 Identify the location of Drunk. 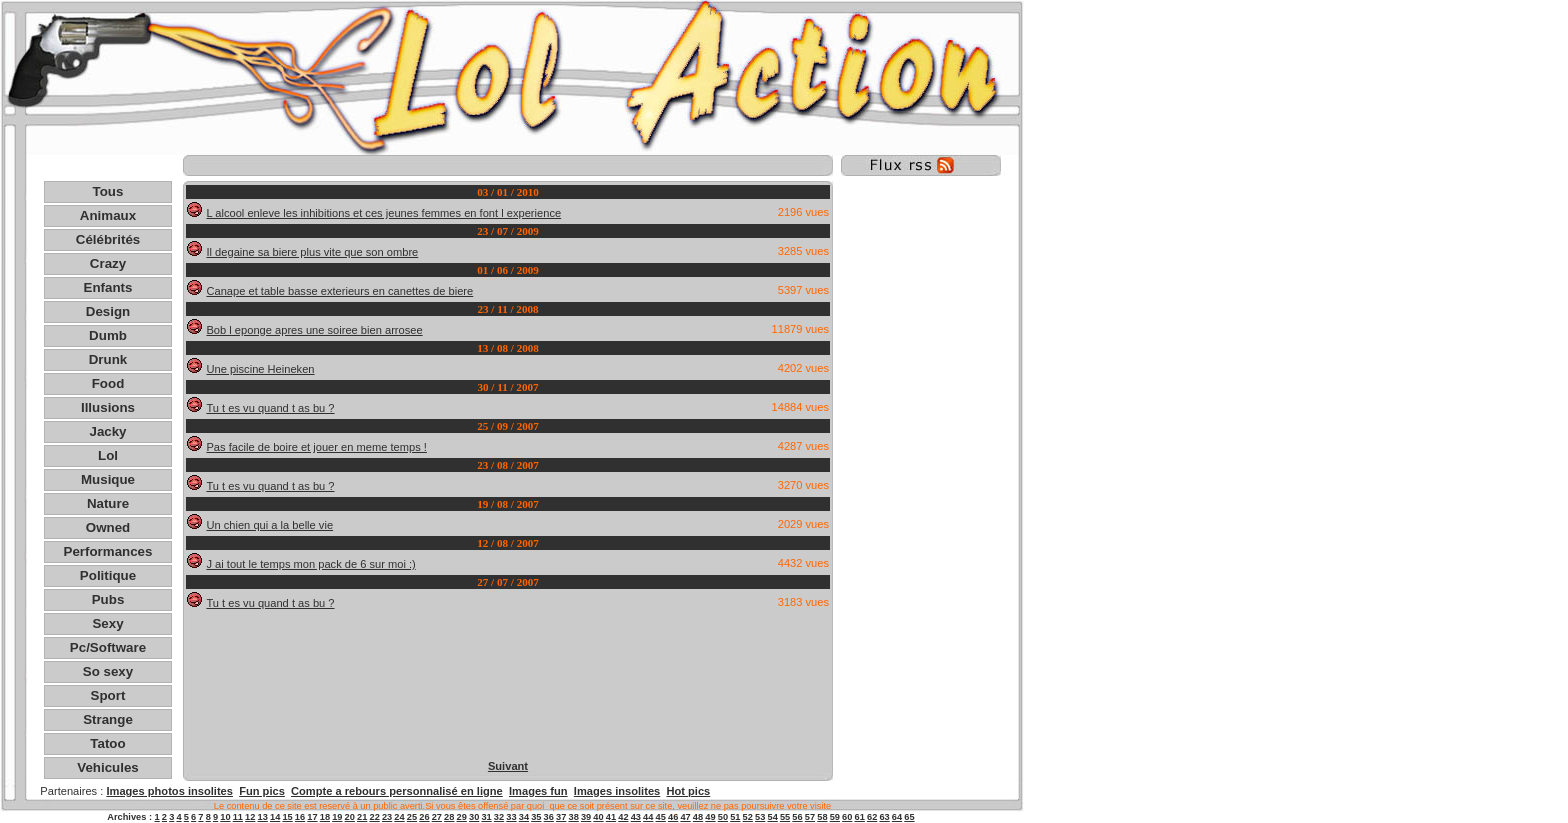
(108, 359).